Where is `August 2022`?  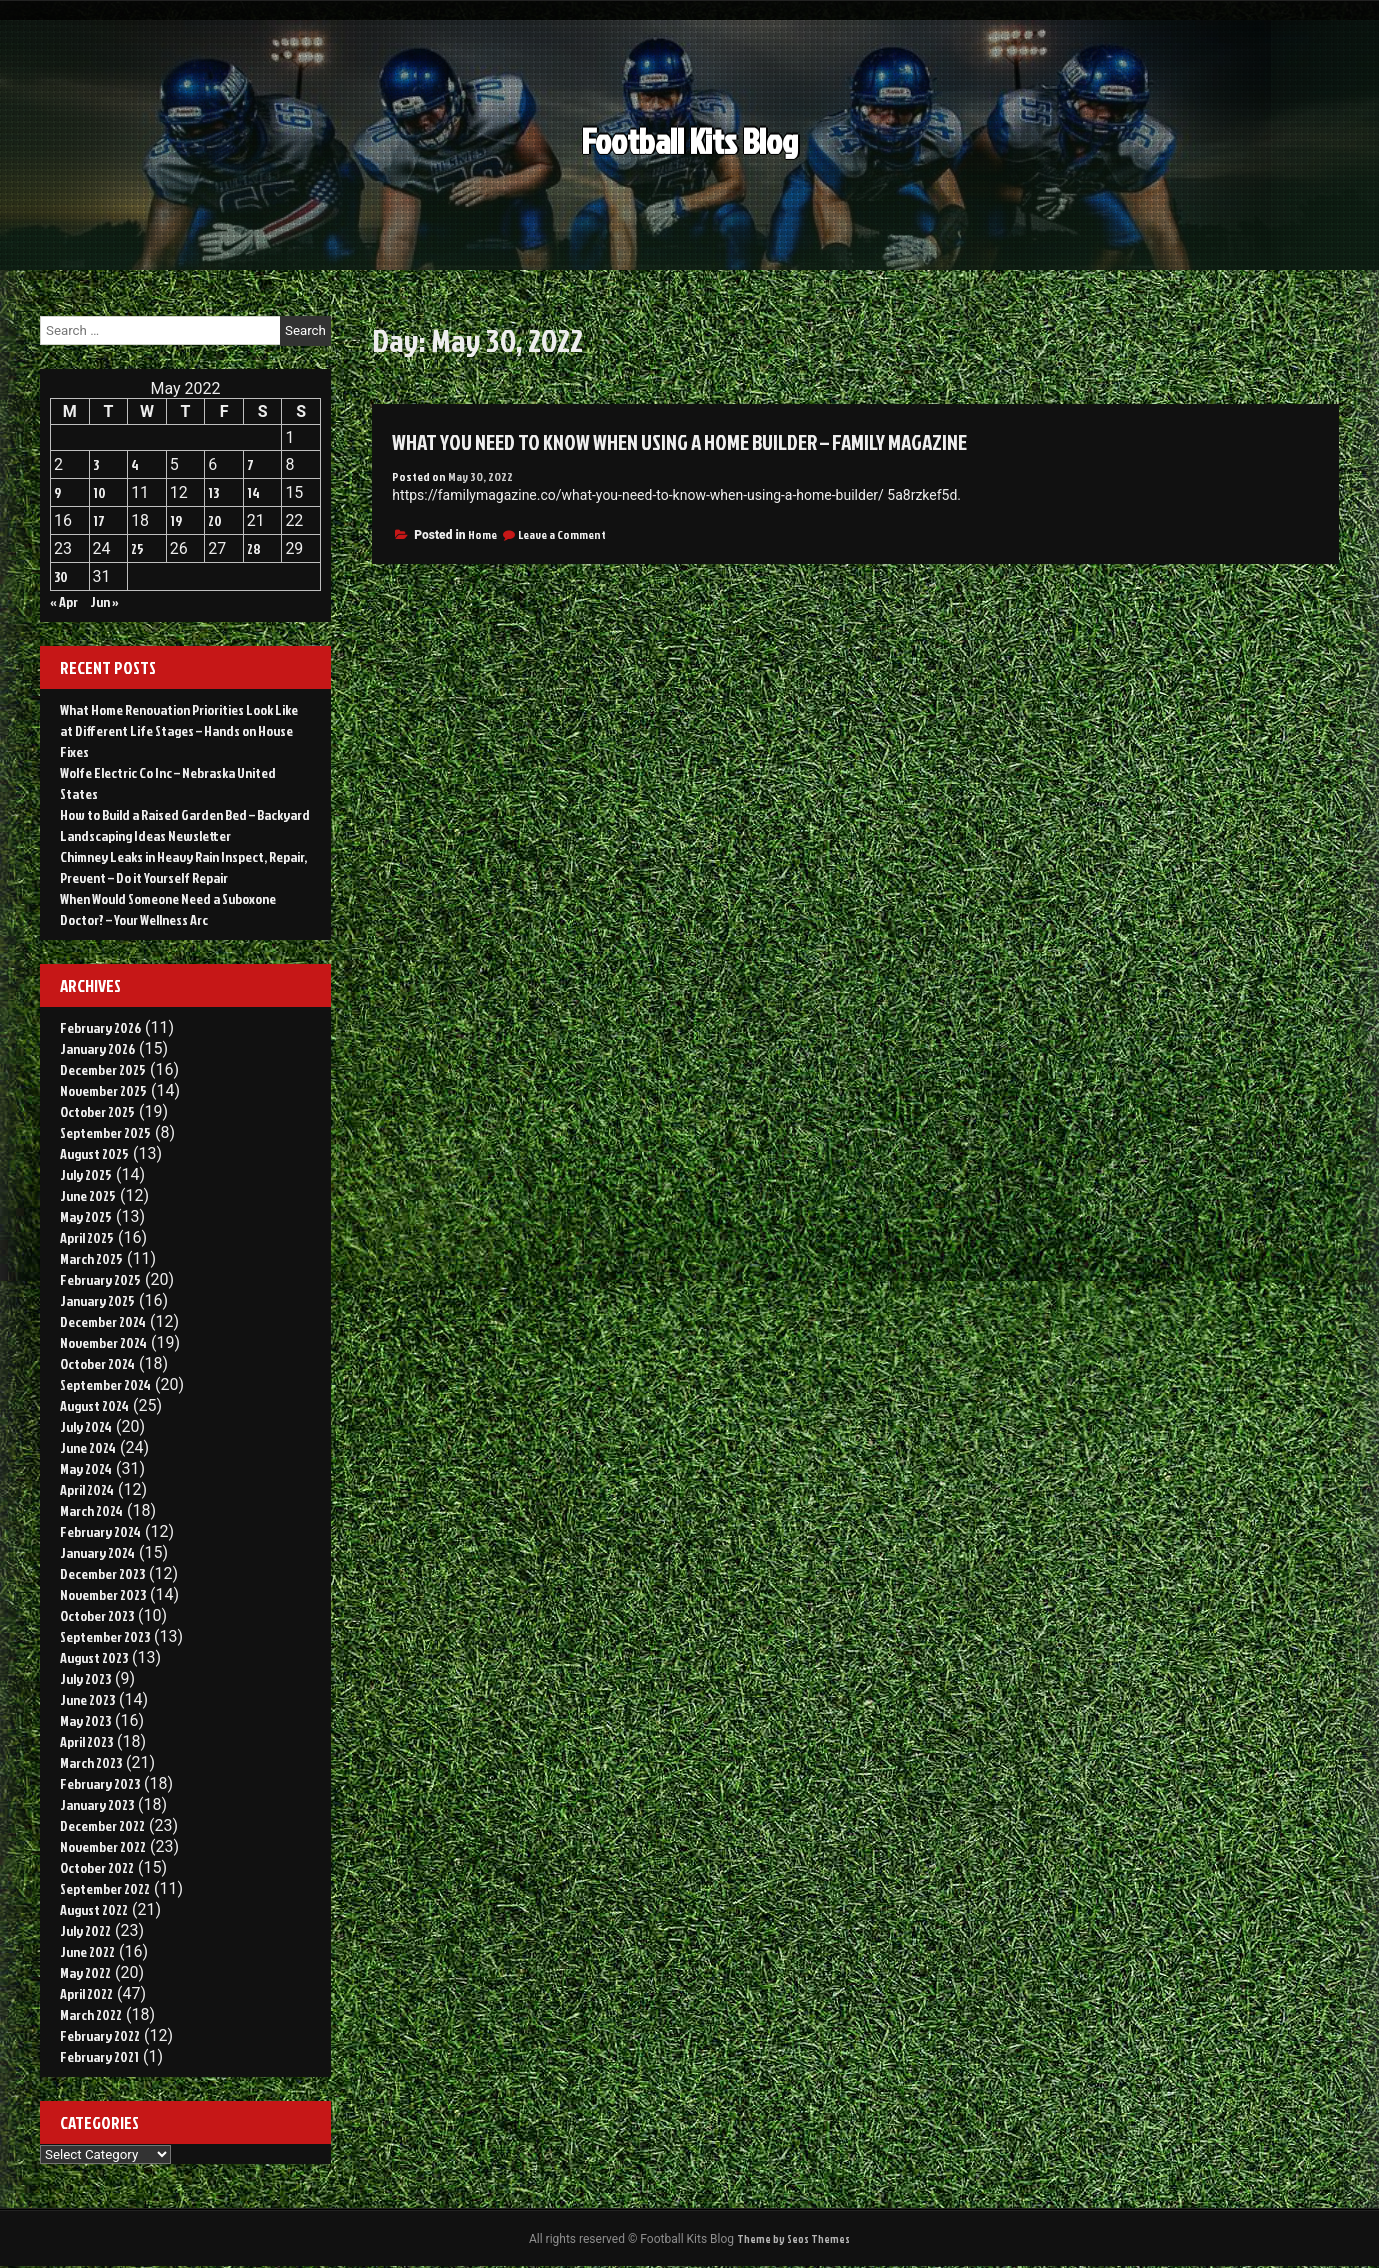
August 2022 is located at coordinates (94, 1909).